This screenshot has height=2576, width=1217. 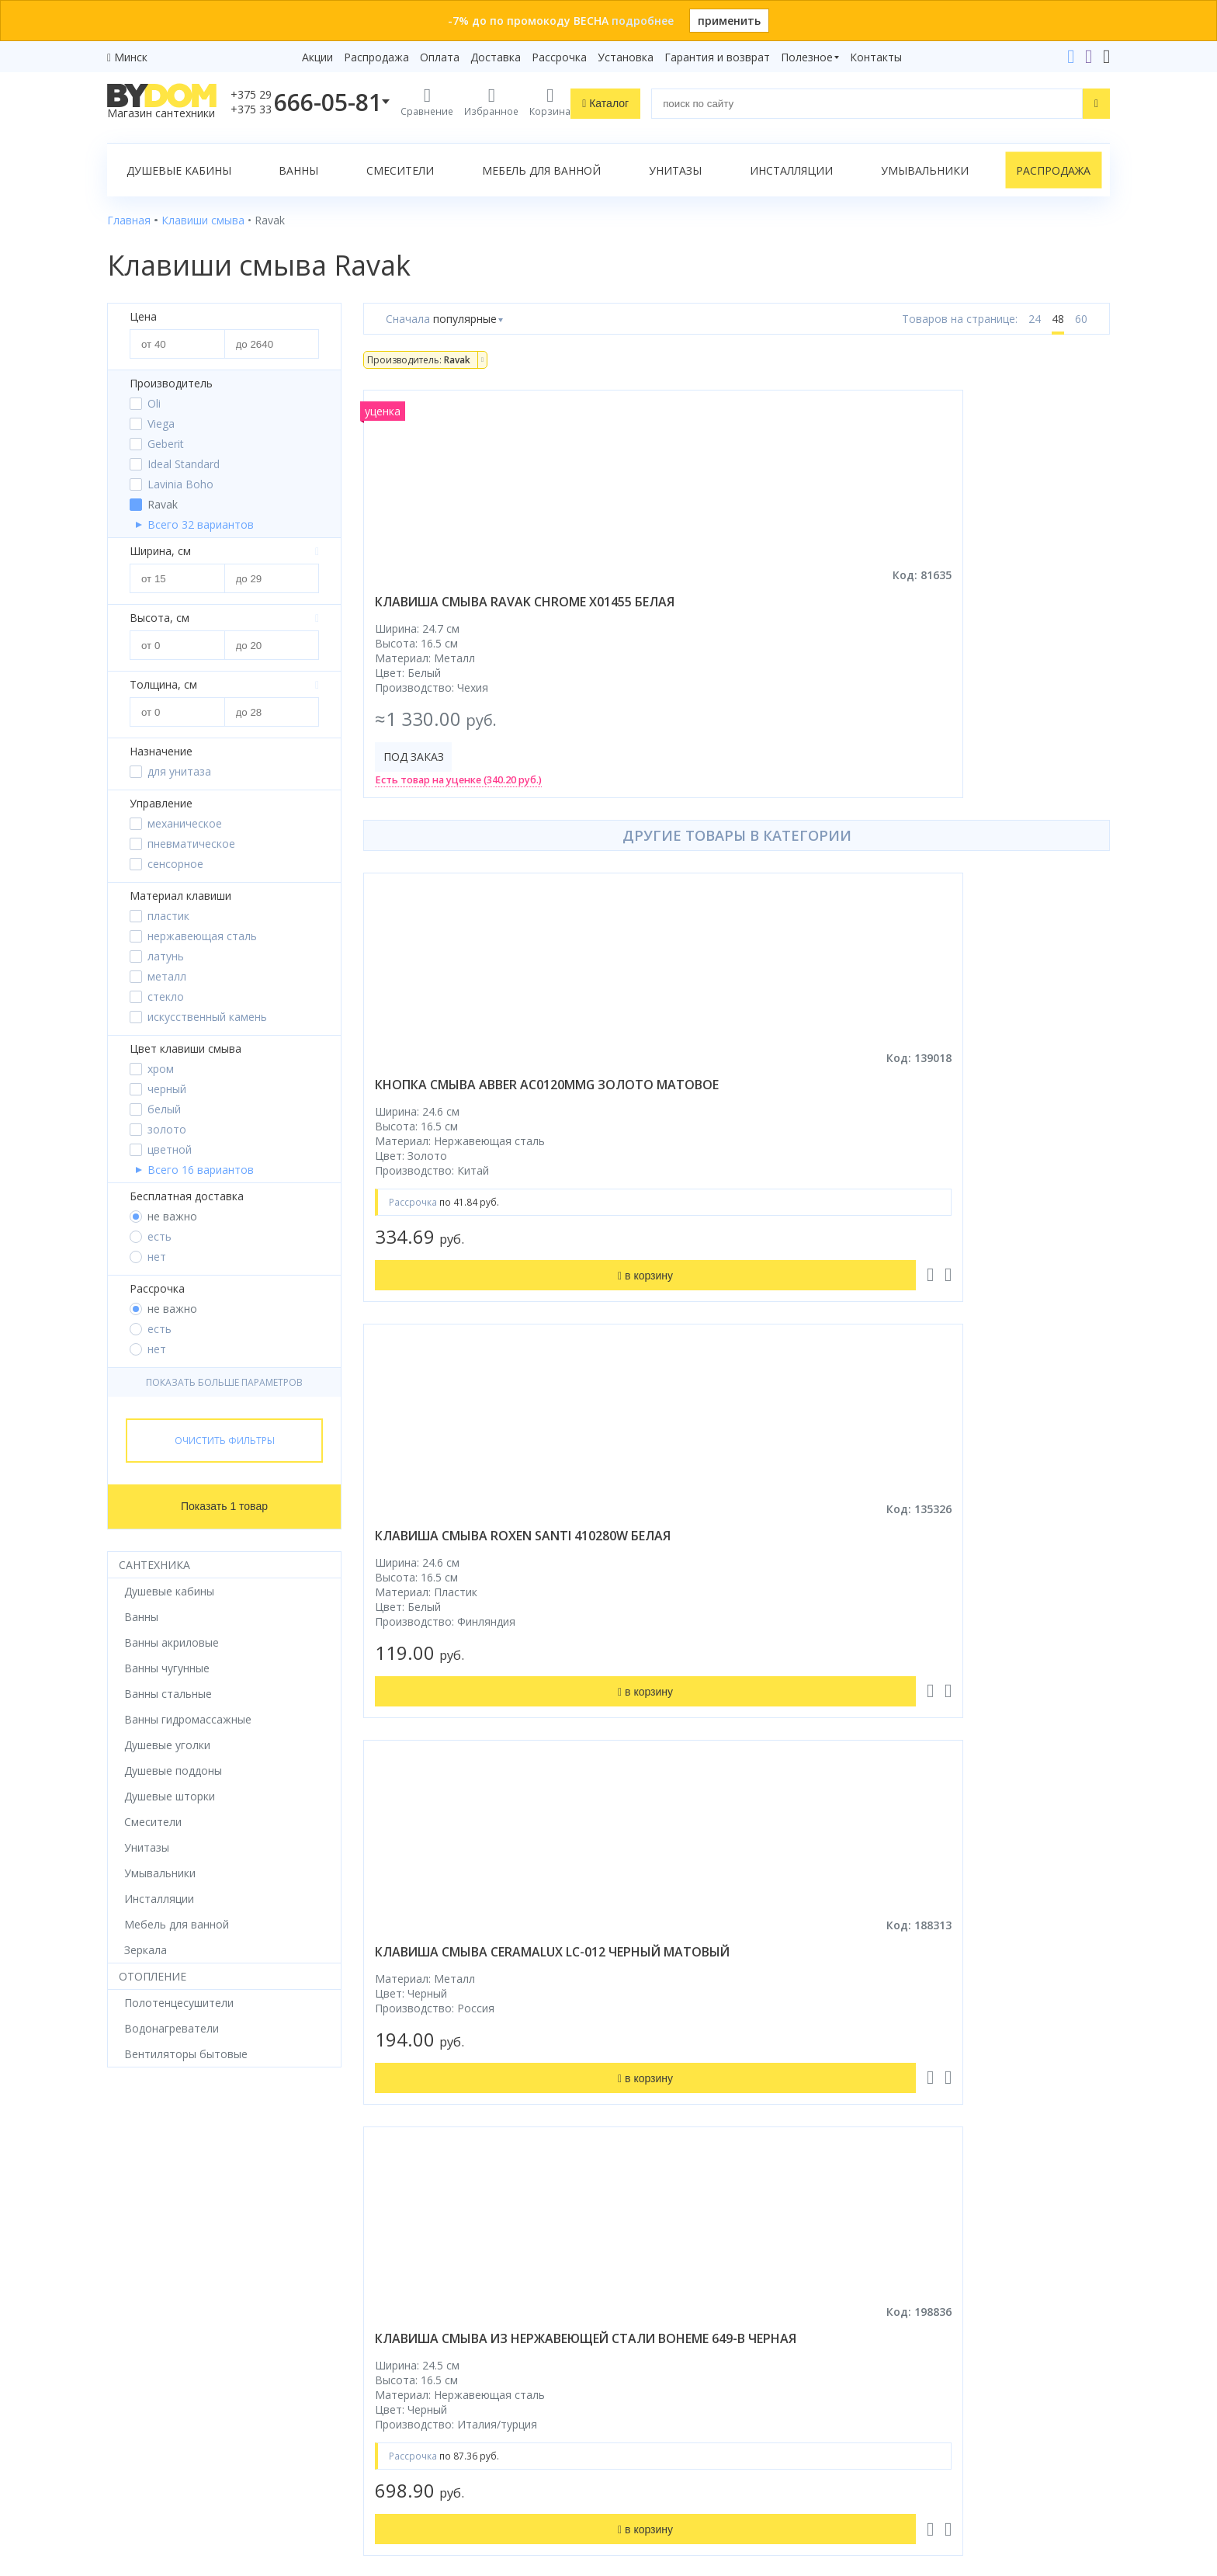 What do you see at coordinates (981, 2438) in the screenshot?
I see `Оставить благодарность, предложение` at bounding box center [981, 2438].